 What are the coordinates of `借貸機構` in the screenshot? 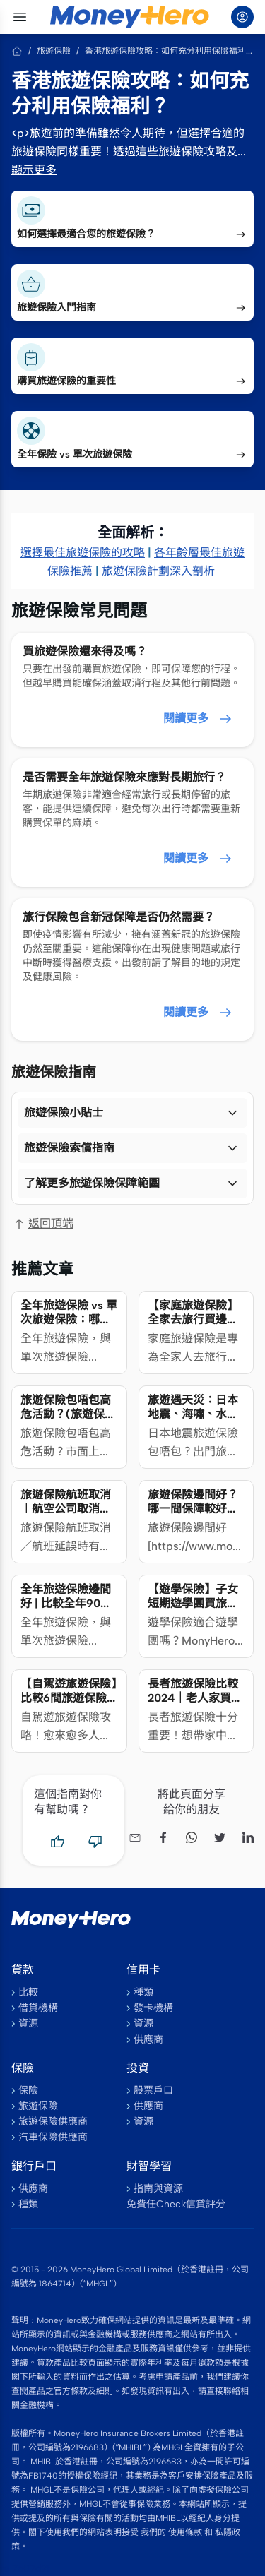 It's located at (38, 2008).